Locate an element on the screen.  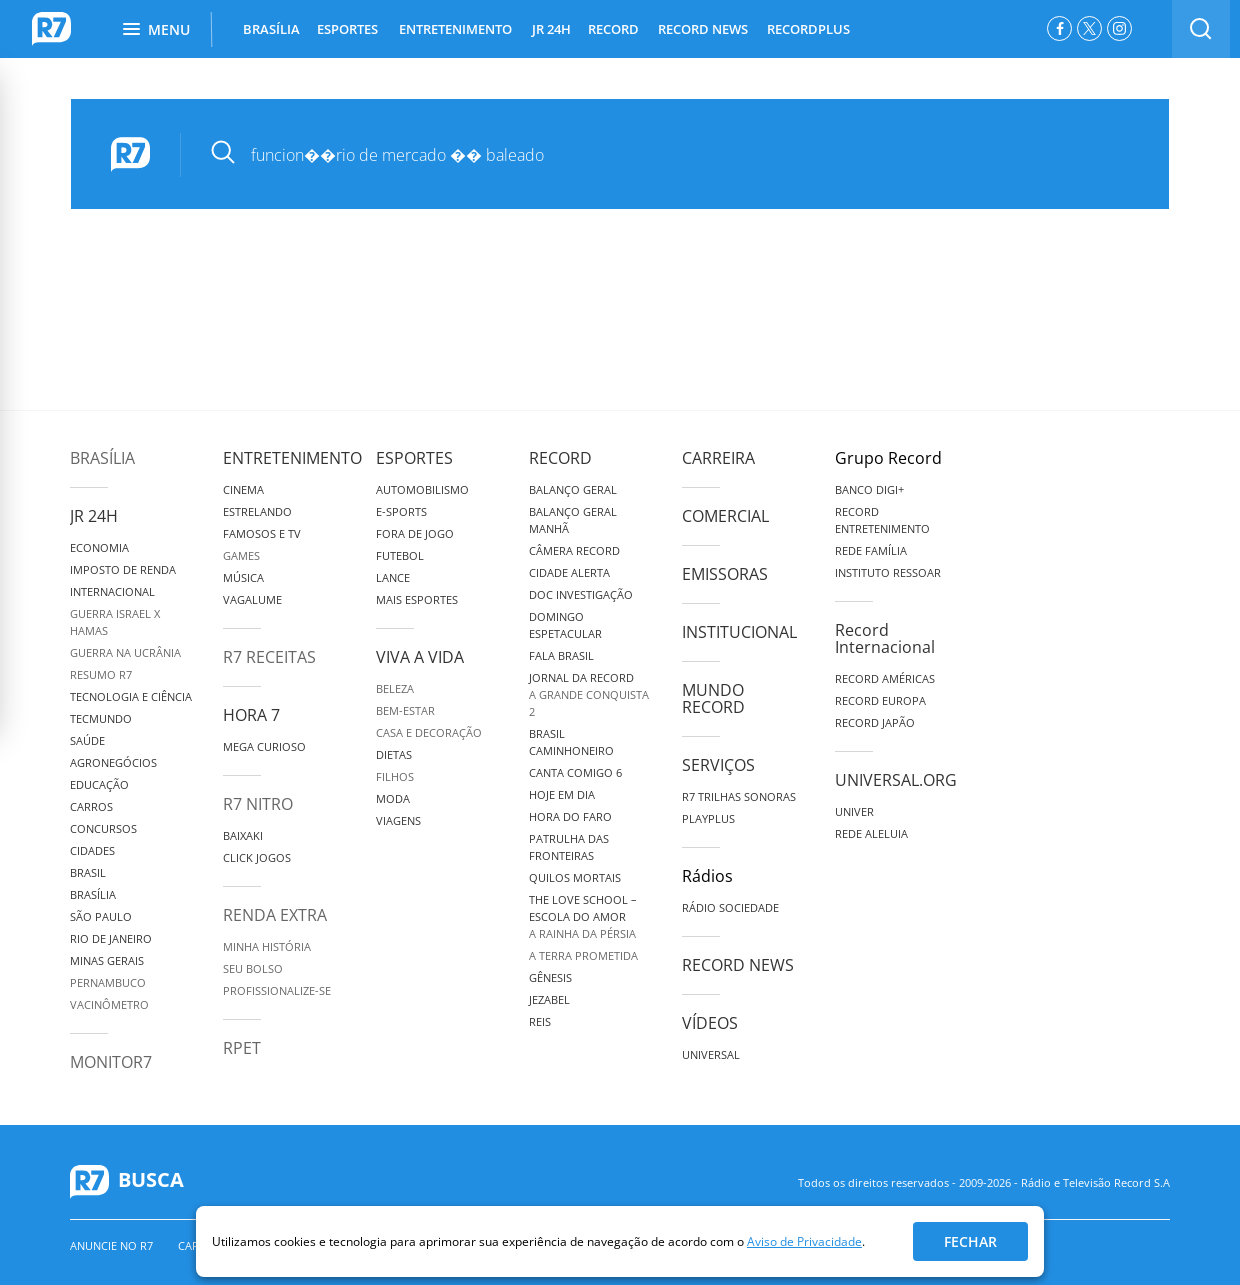
Jornal da Record is located at coordinates (581, 677).